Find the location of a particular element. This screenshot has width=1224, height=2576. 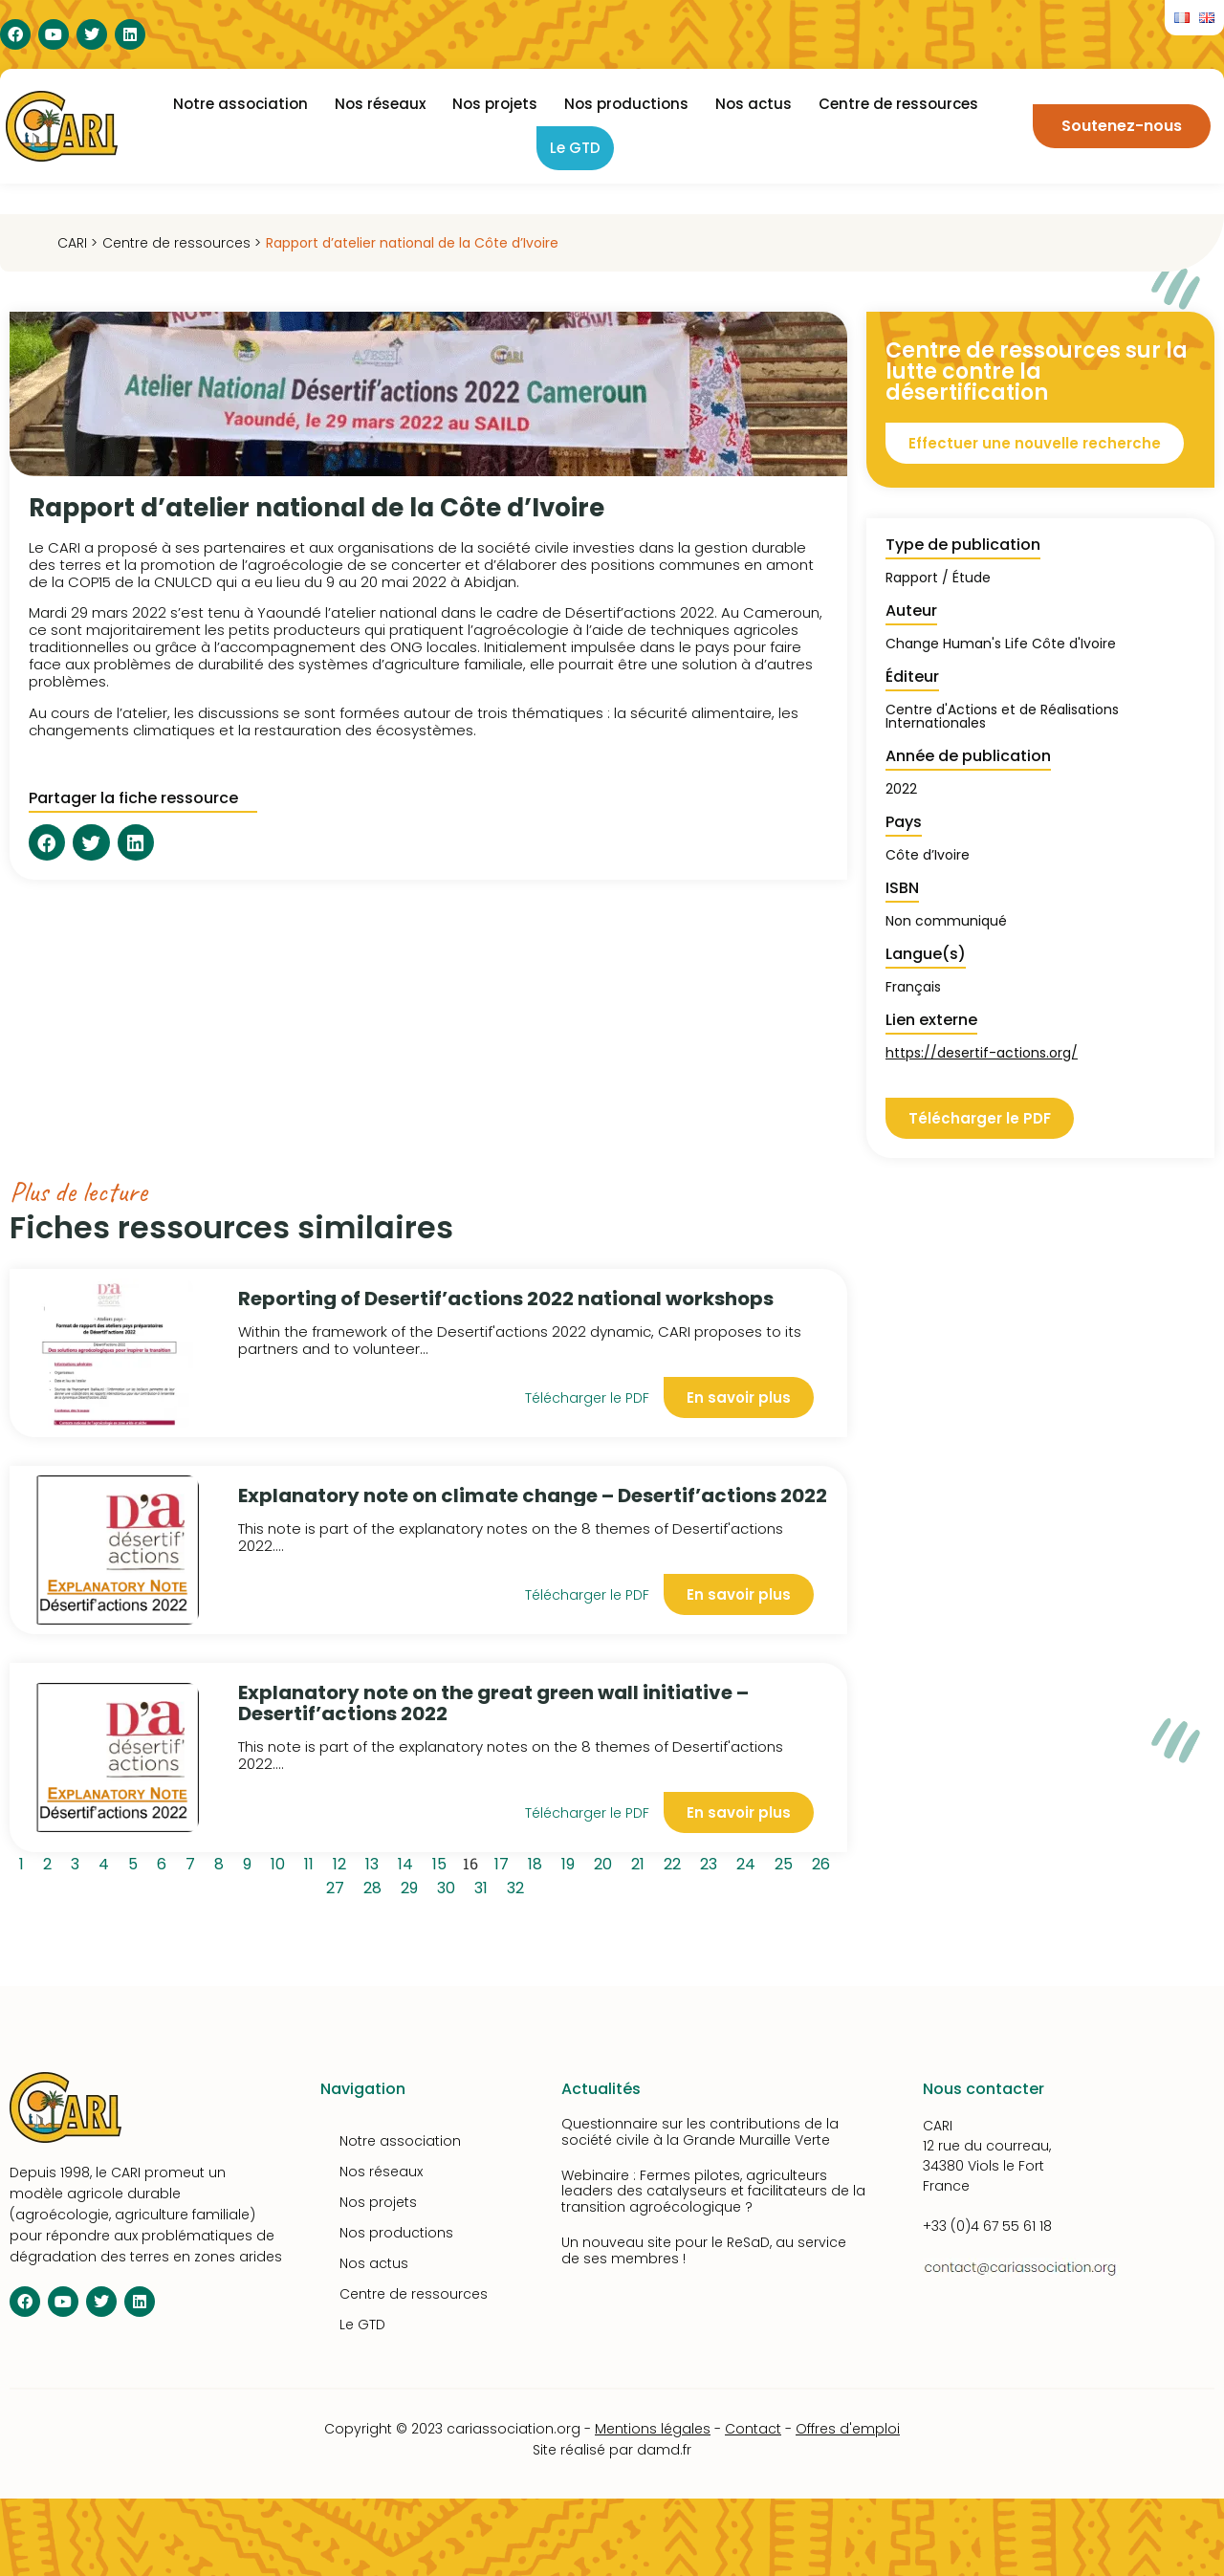

Explanatory note on climate change – Desertif’actions 2022 is located at coordinates (532, 1495).